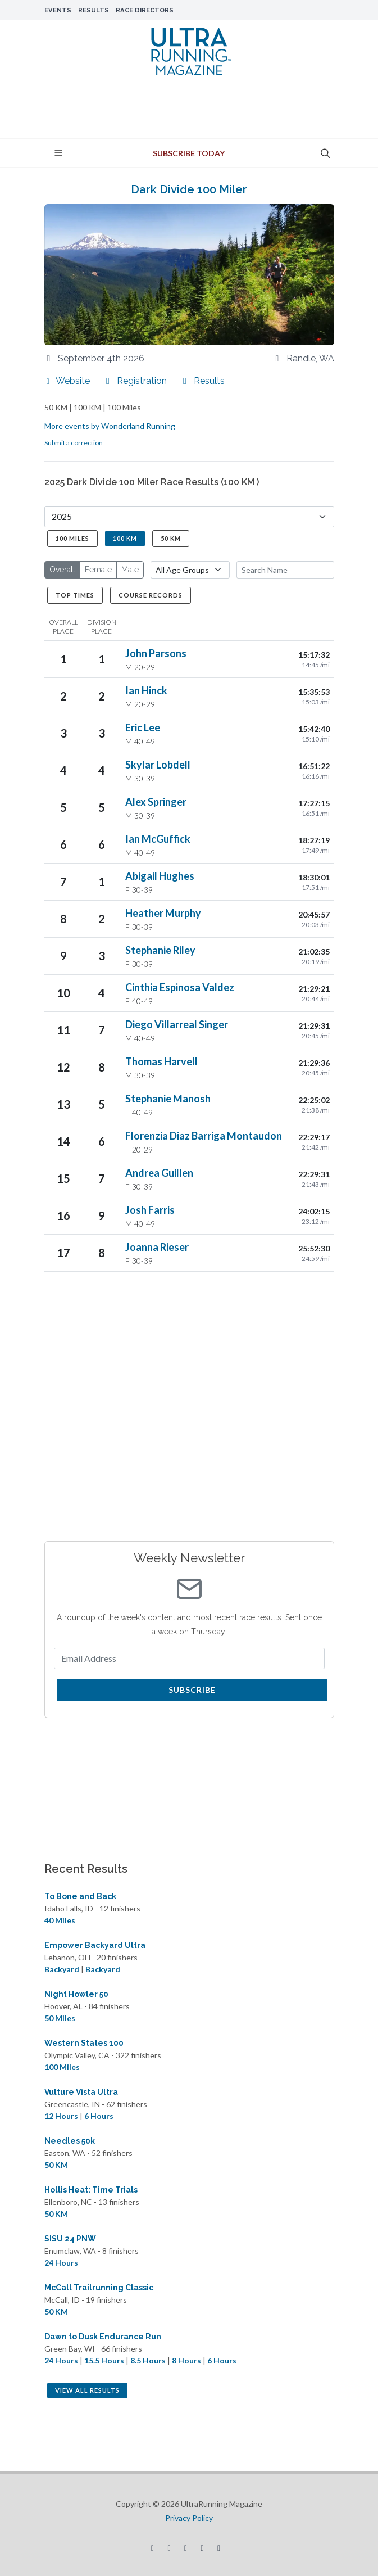  I want to click on Backyard, so click(61, 1969).